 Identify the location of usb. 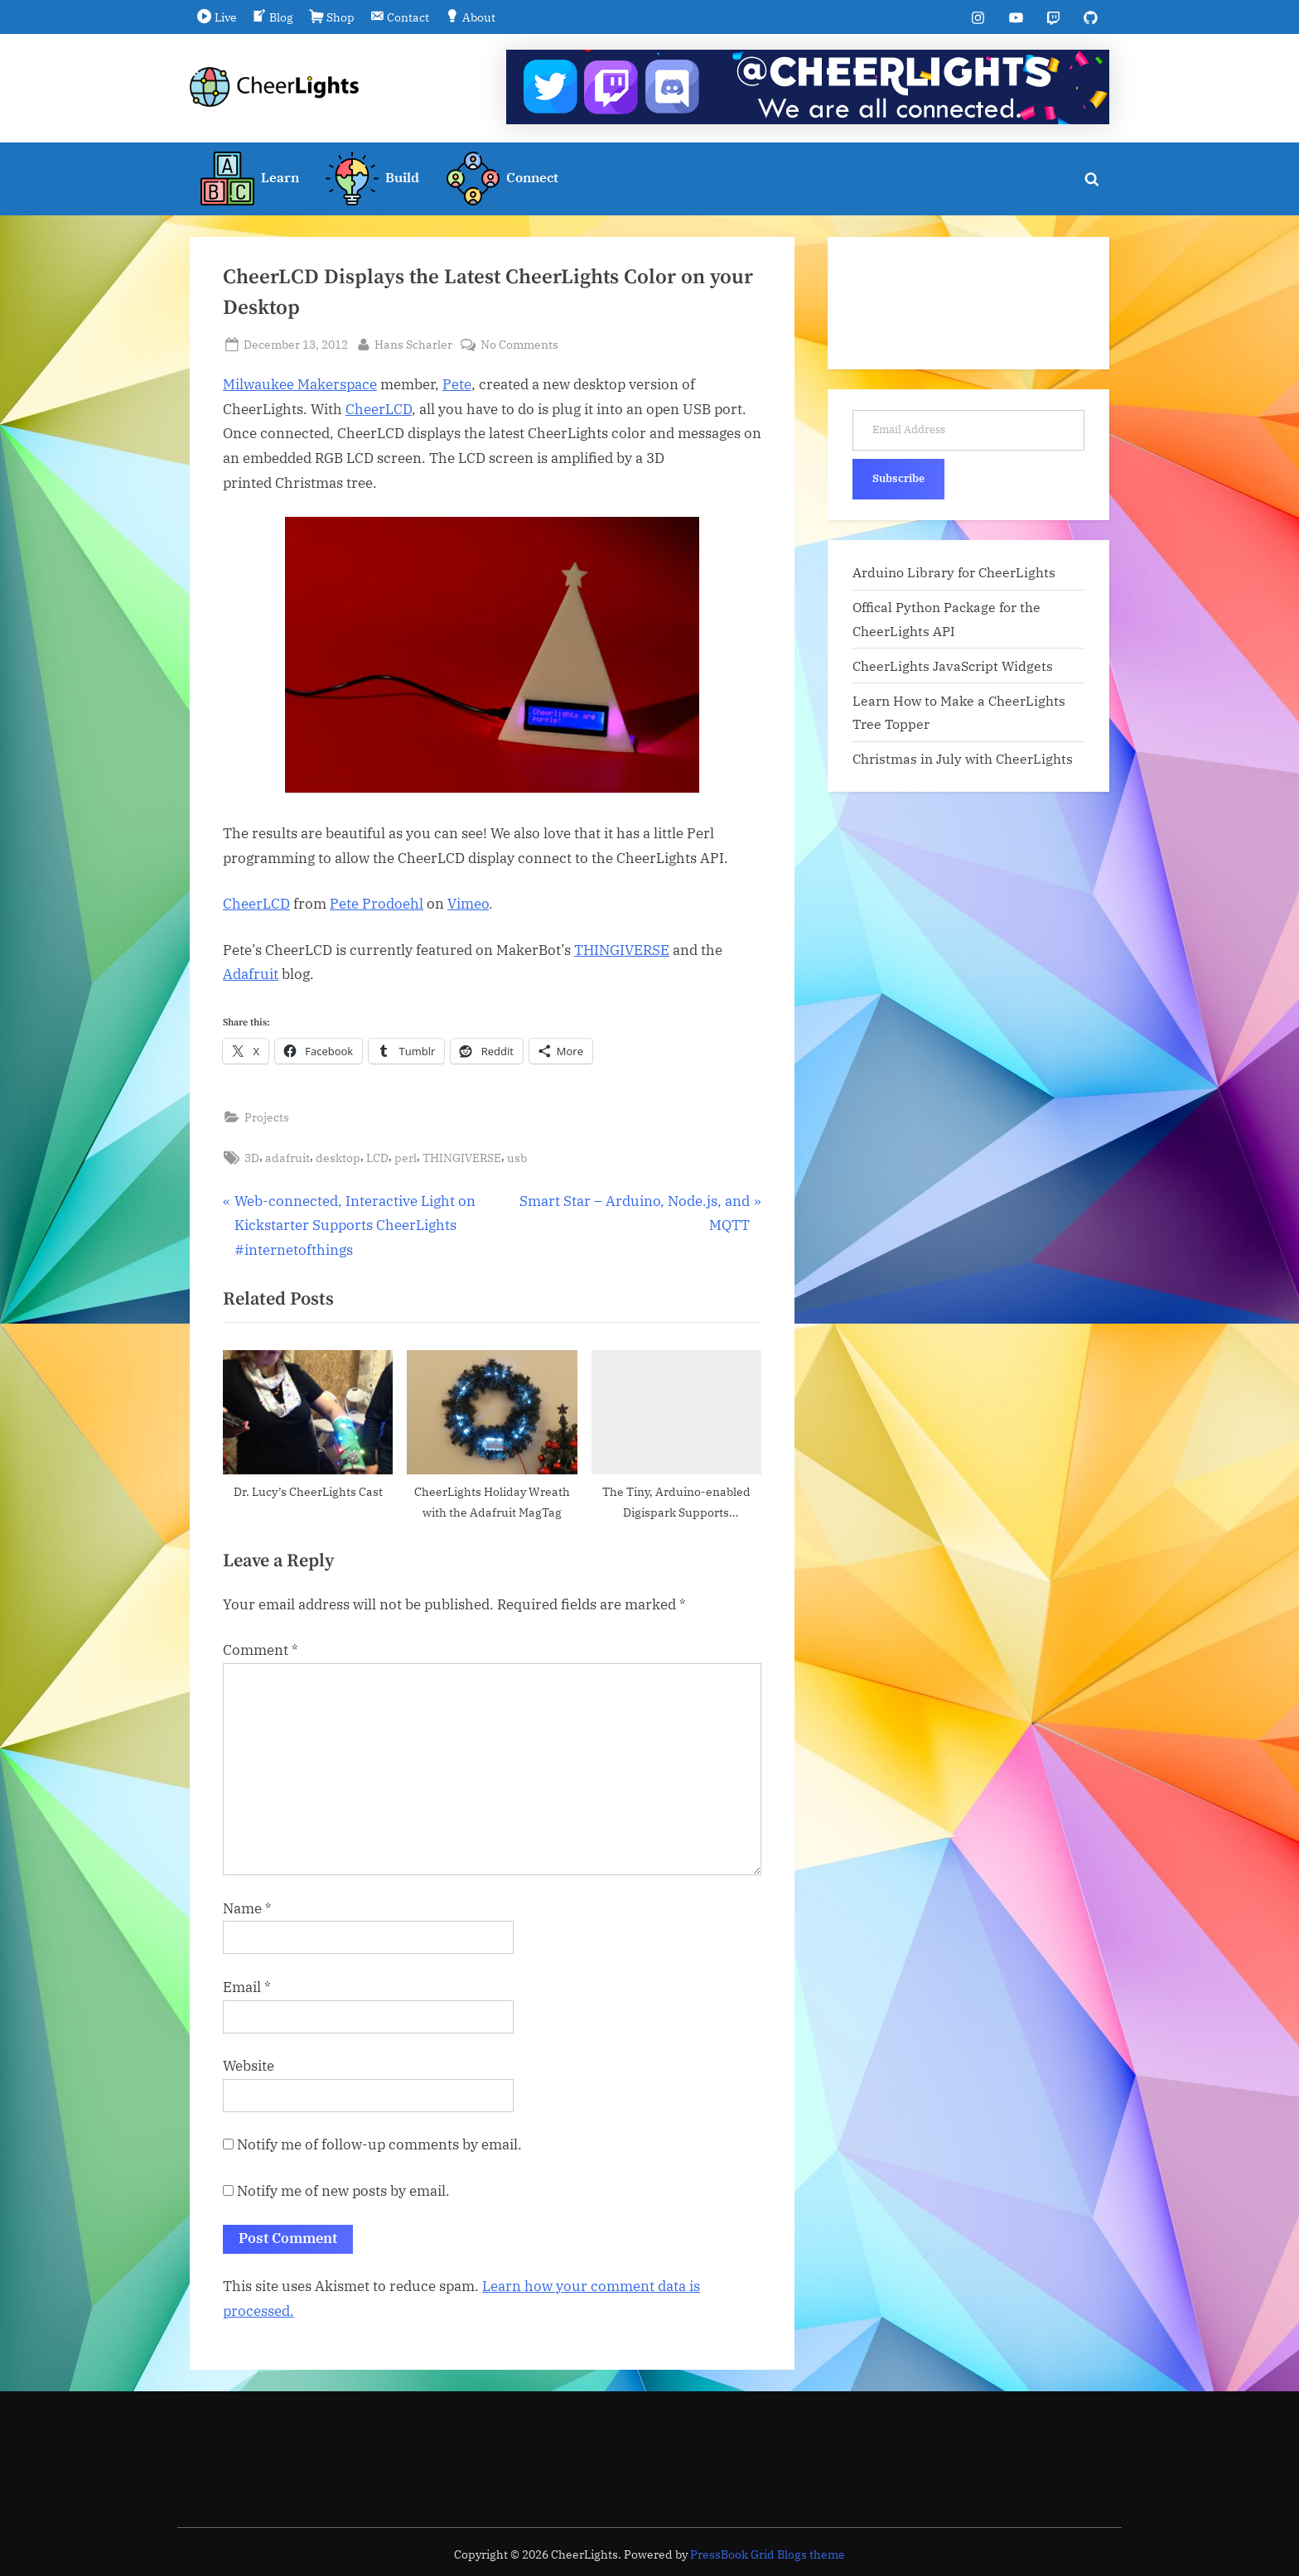
(517, 1157).